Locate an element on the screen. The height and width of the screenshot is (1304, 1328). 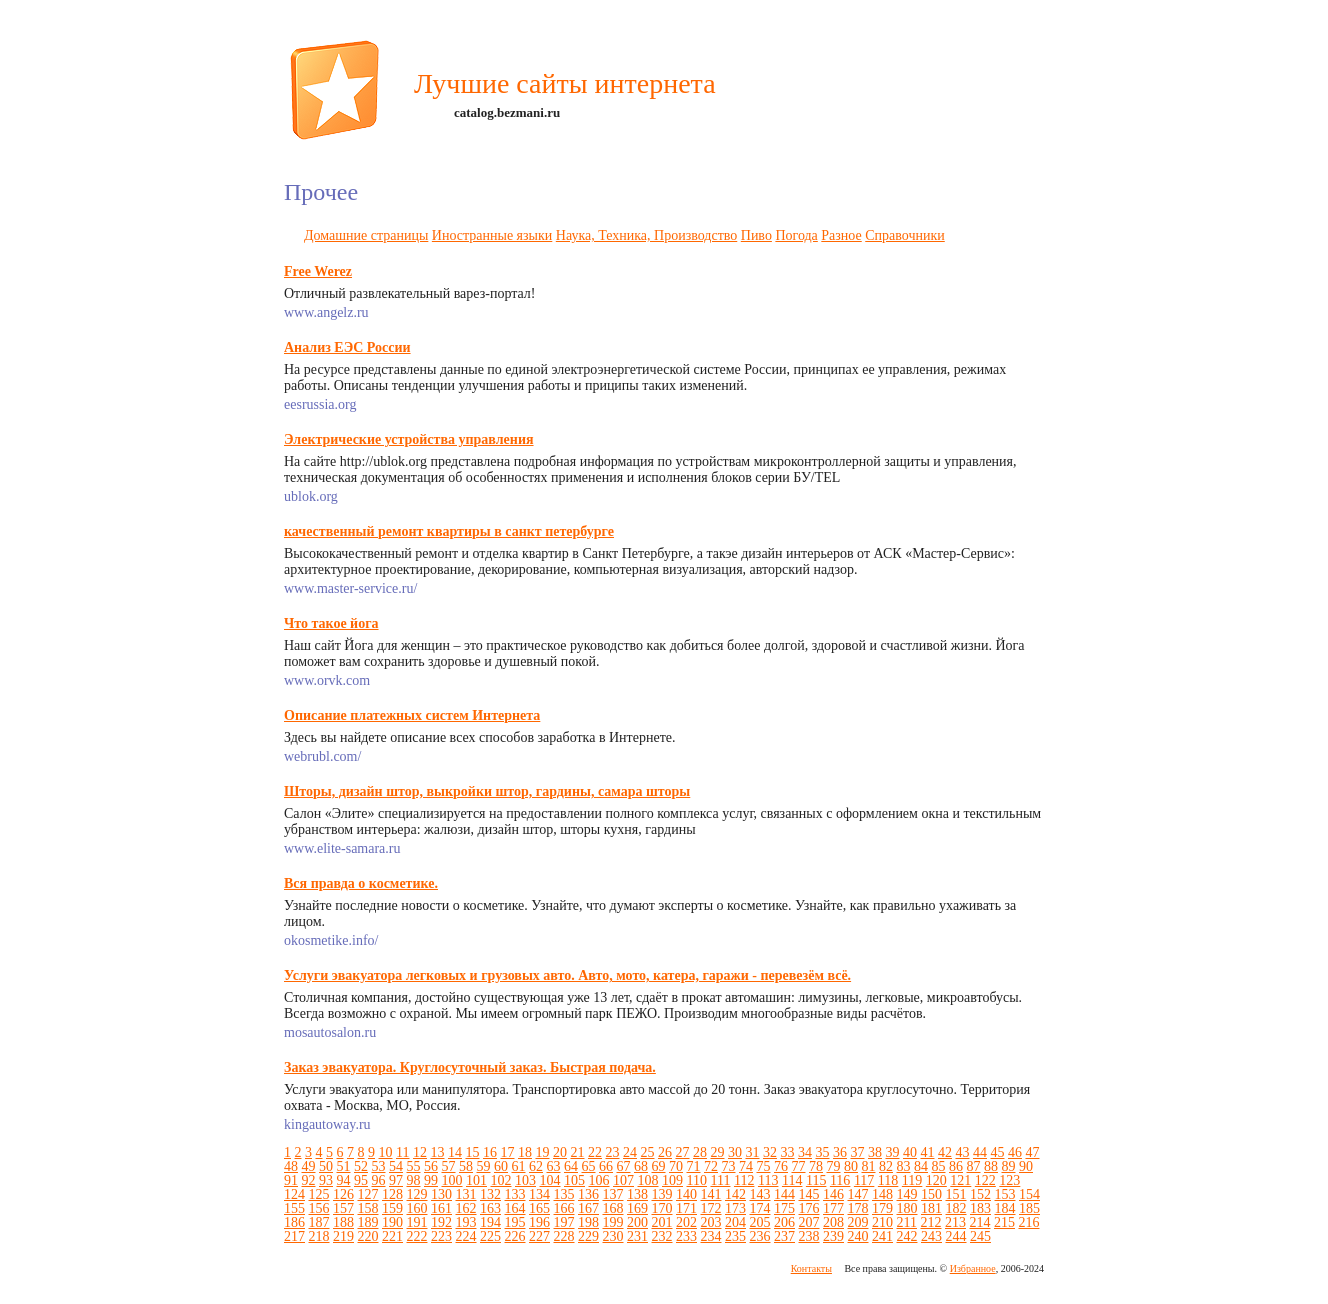
Погода is located at coordinates (796, 235).